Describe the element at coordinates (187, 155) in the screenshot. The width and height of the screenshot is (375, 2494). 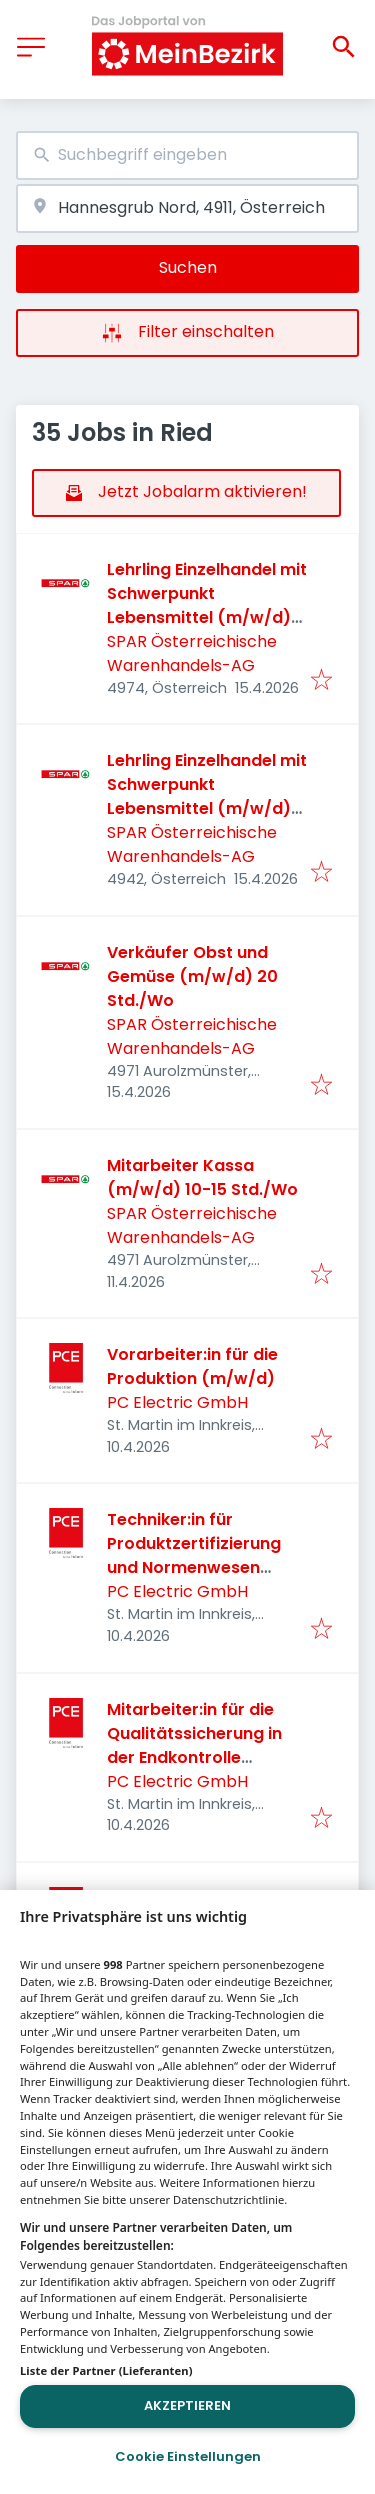
I see `[combobox]` at that location.